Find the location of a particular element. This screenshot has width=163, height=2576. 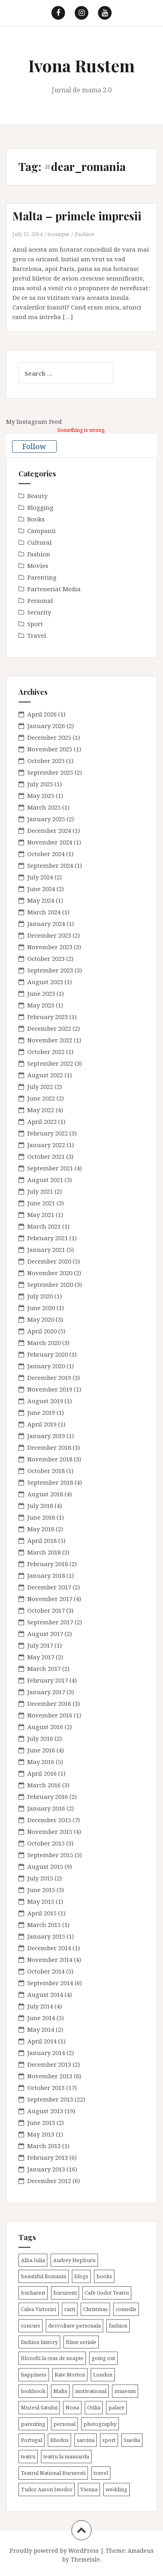

December 2012 is located at coordinates (49, 2181).